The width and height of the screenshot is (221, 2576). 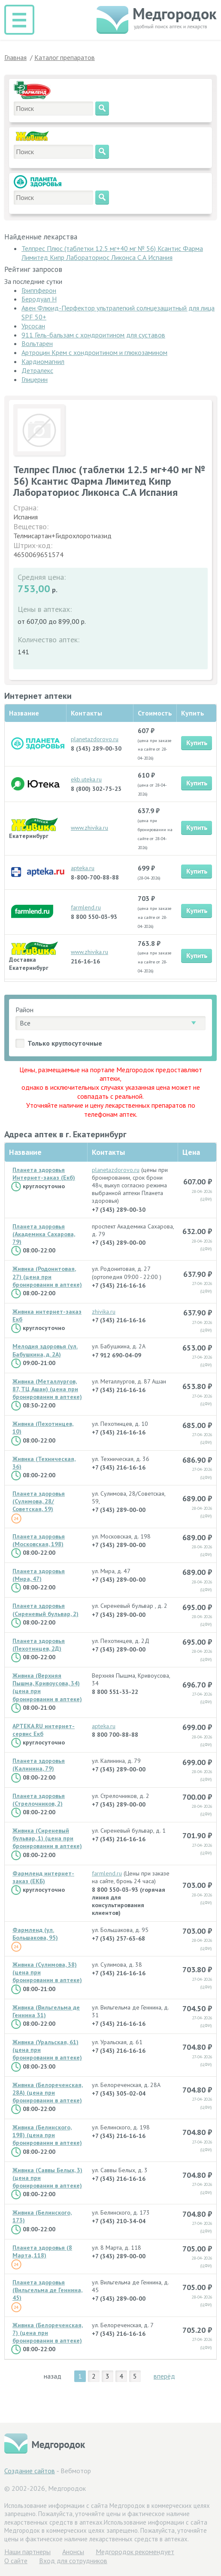 What do you see at coordinates (38, 1644) in the screenshot?
I see `Планета здоровья (Пехотинцев, 2Д)` at bounding box center [38, 1644].